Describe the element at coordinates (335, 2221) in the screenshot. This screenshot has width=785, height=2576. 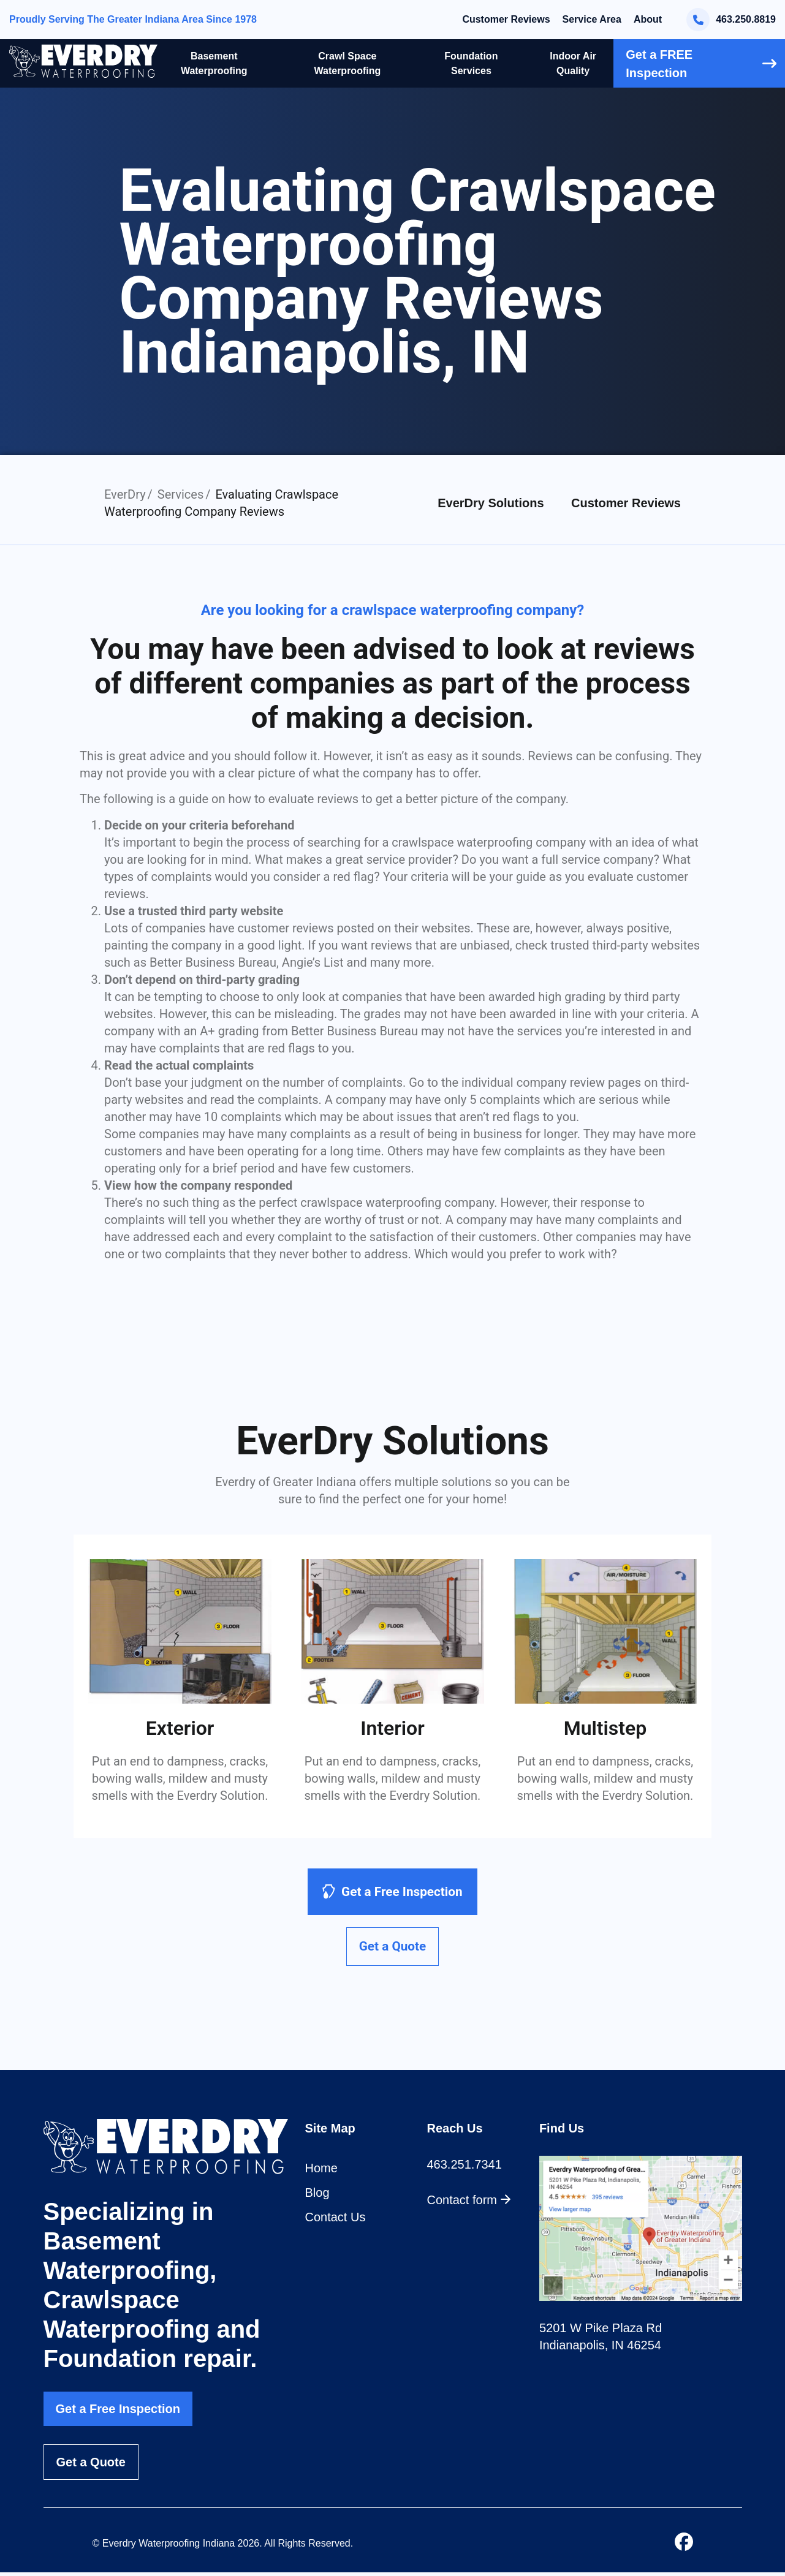
I see `Contact Us` at that location.